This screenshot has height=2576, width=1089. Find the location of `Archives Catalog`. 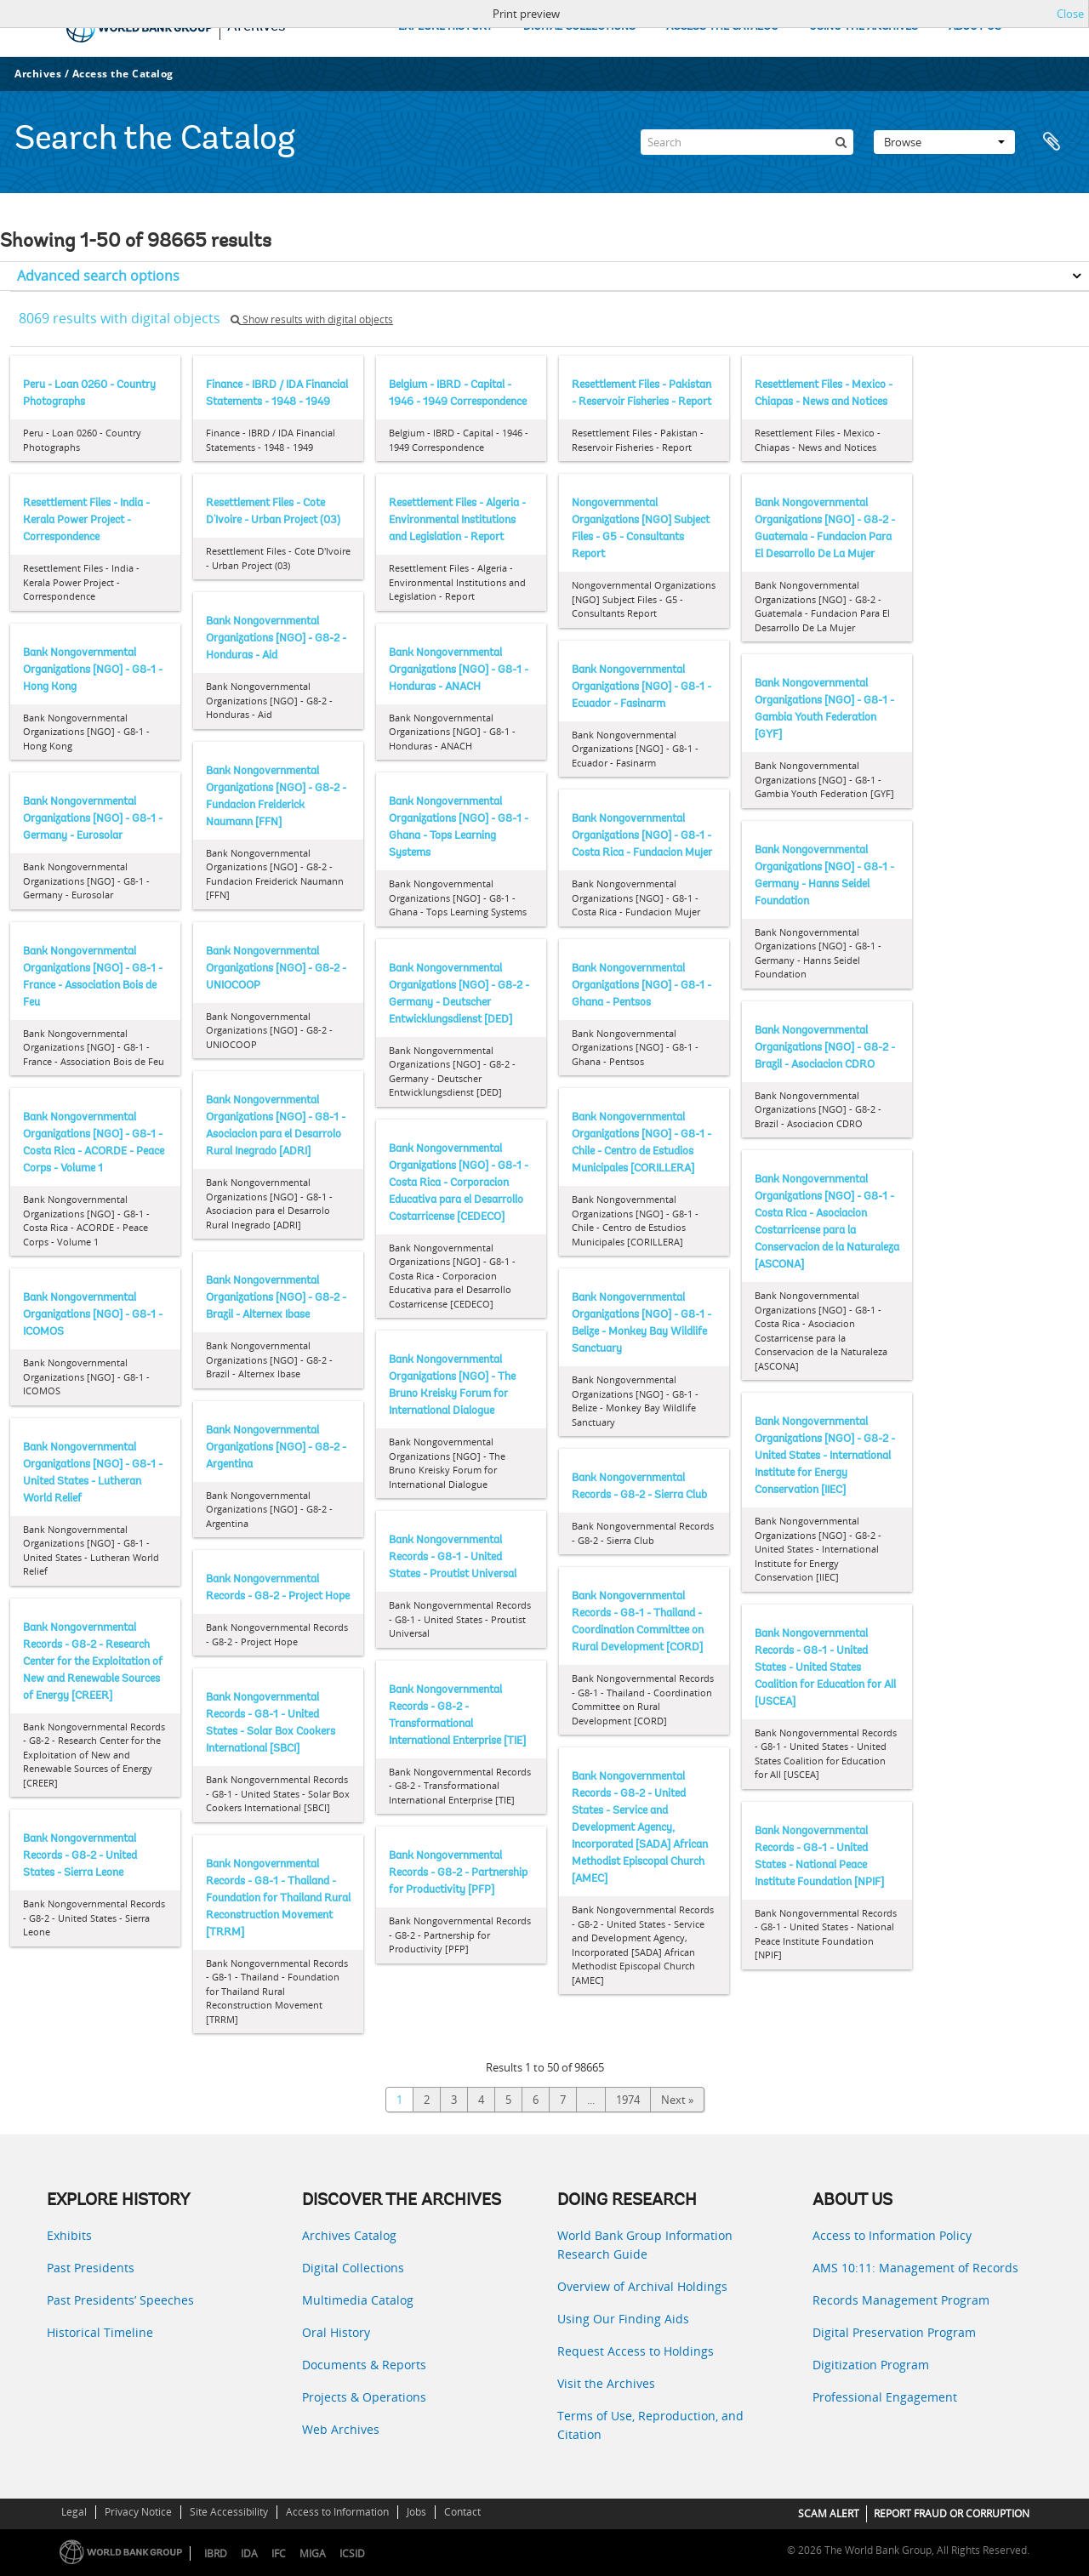

Archives Catalog is located at coordinates (349, 2235).